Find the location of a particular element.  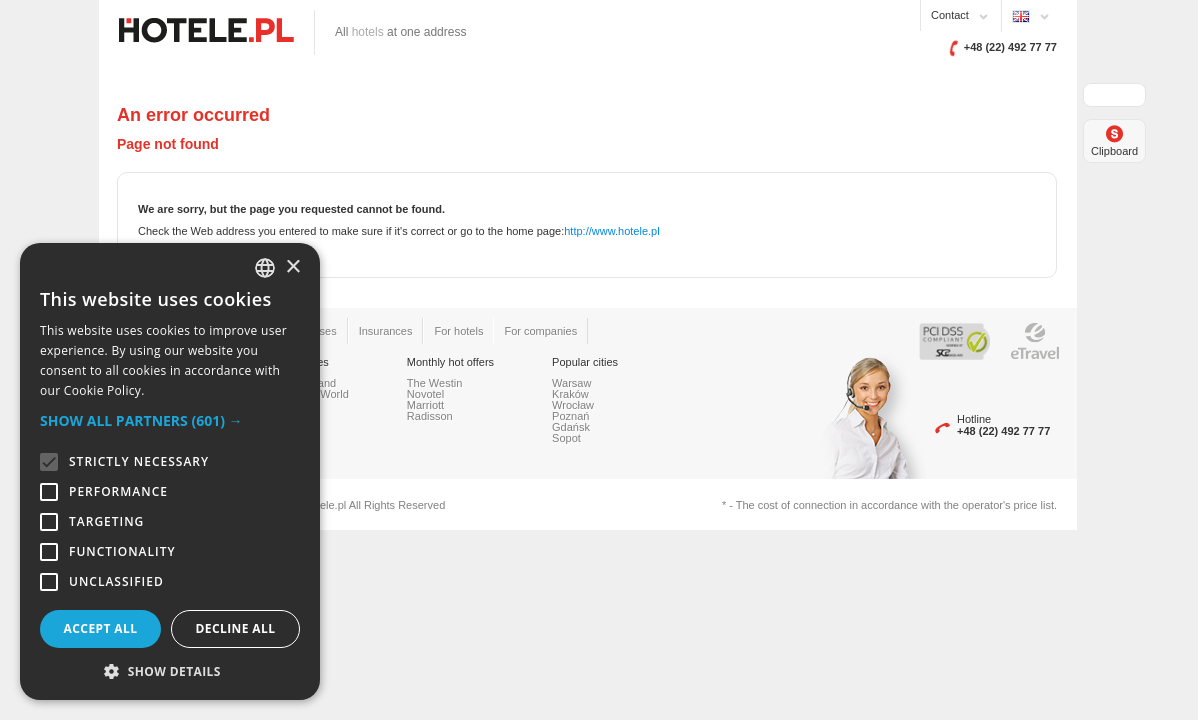

Sopot is located at coordinates (566, 438).